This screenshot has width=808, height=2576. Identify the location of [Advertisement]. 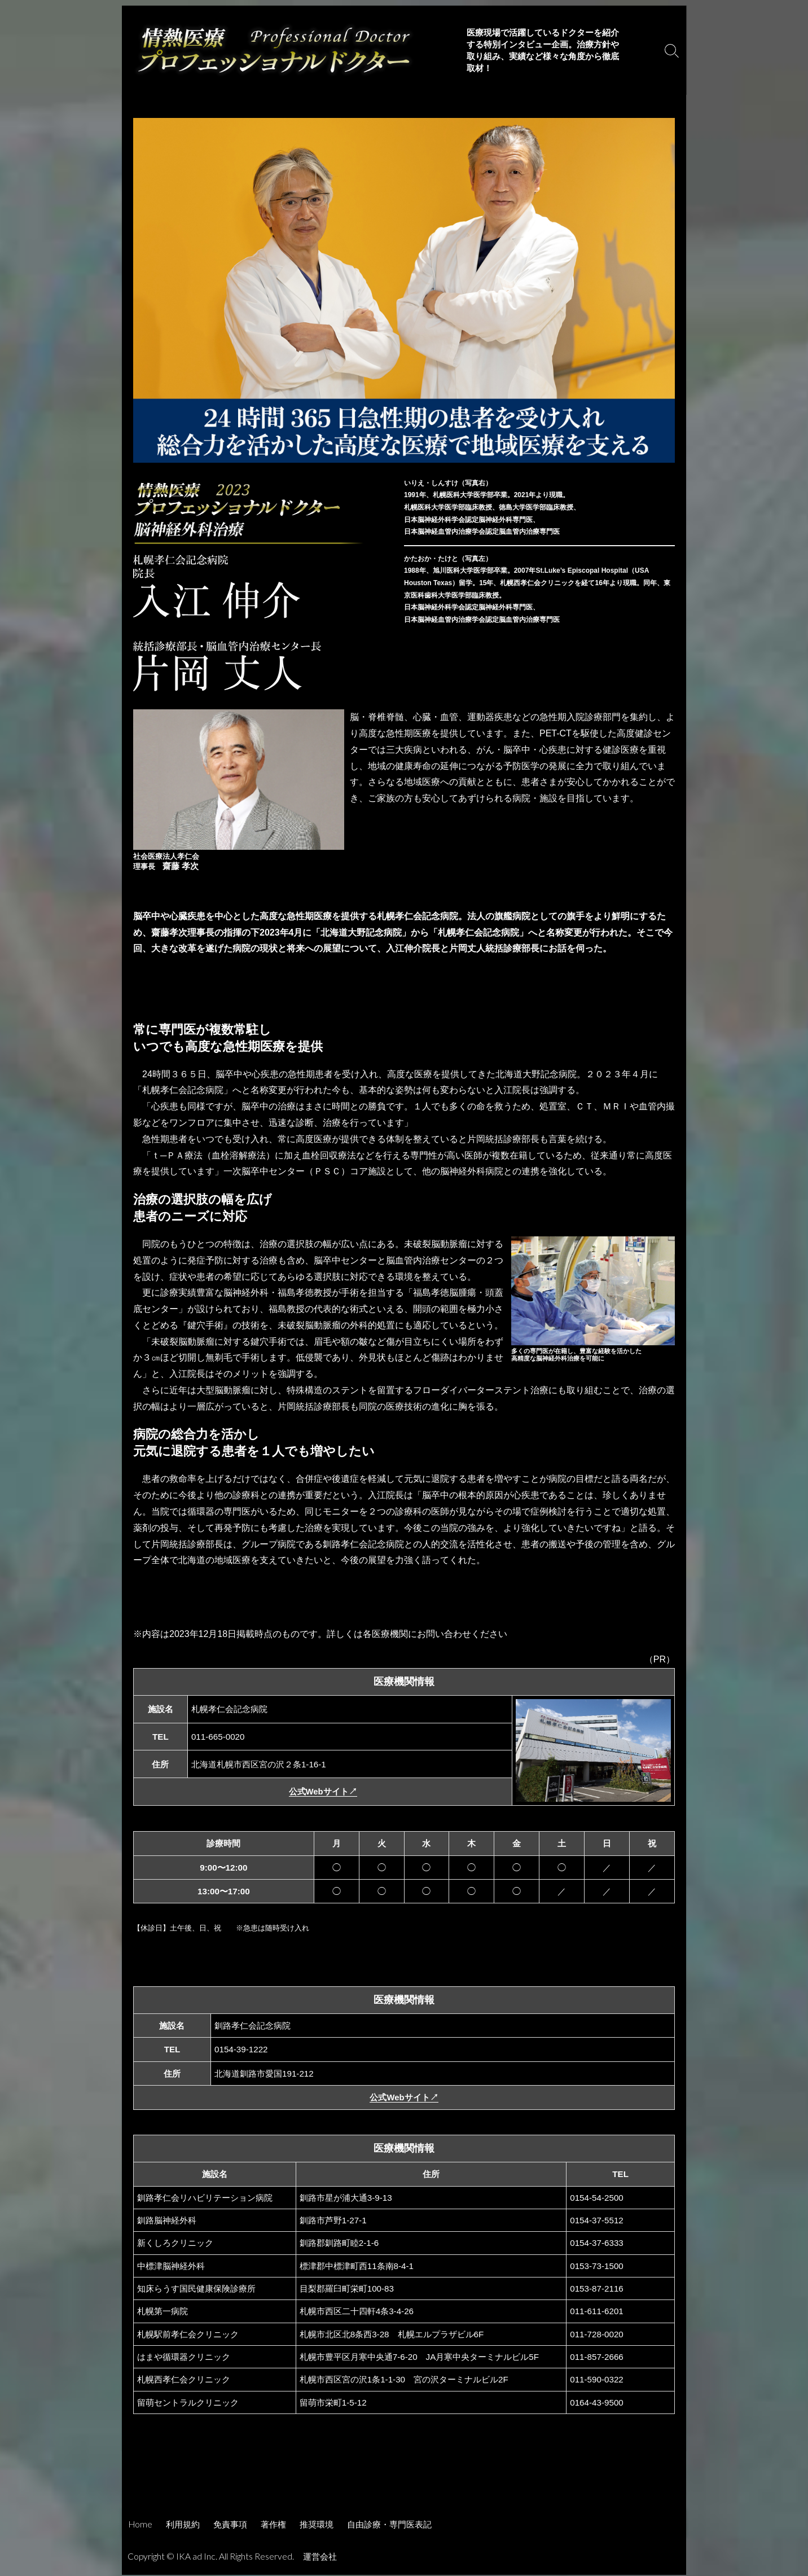
(404, 2479).